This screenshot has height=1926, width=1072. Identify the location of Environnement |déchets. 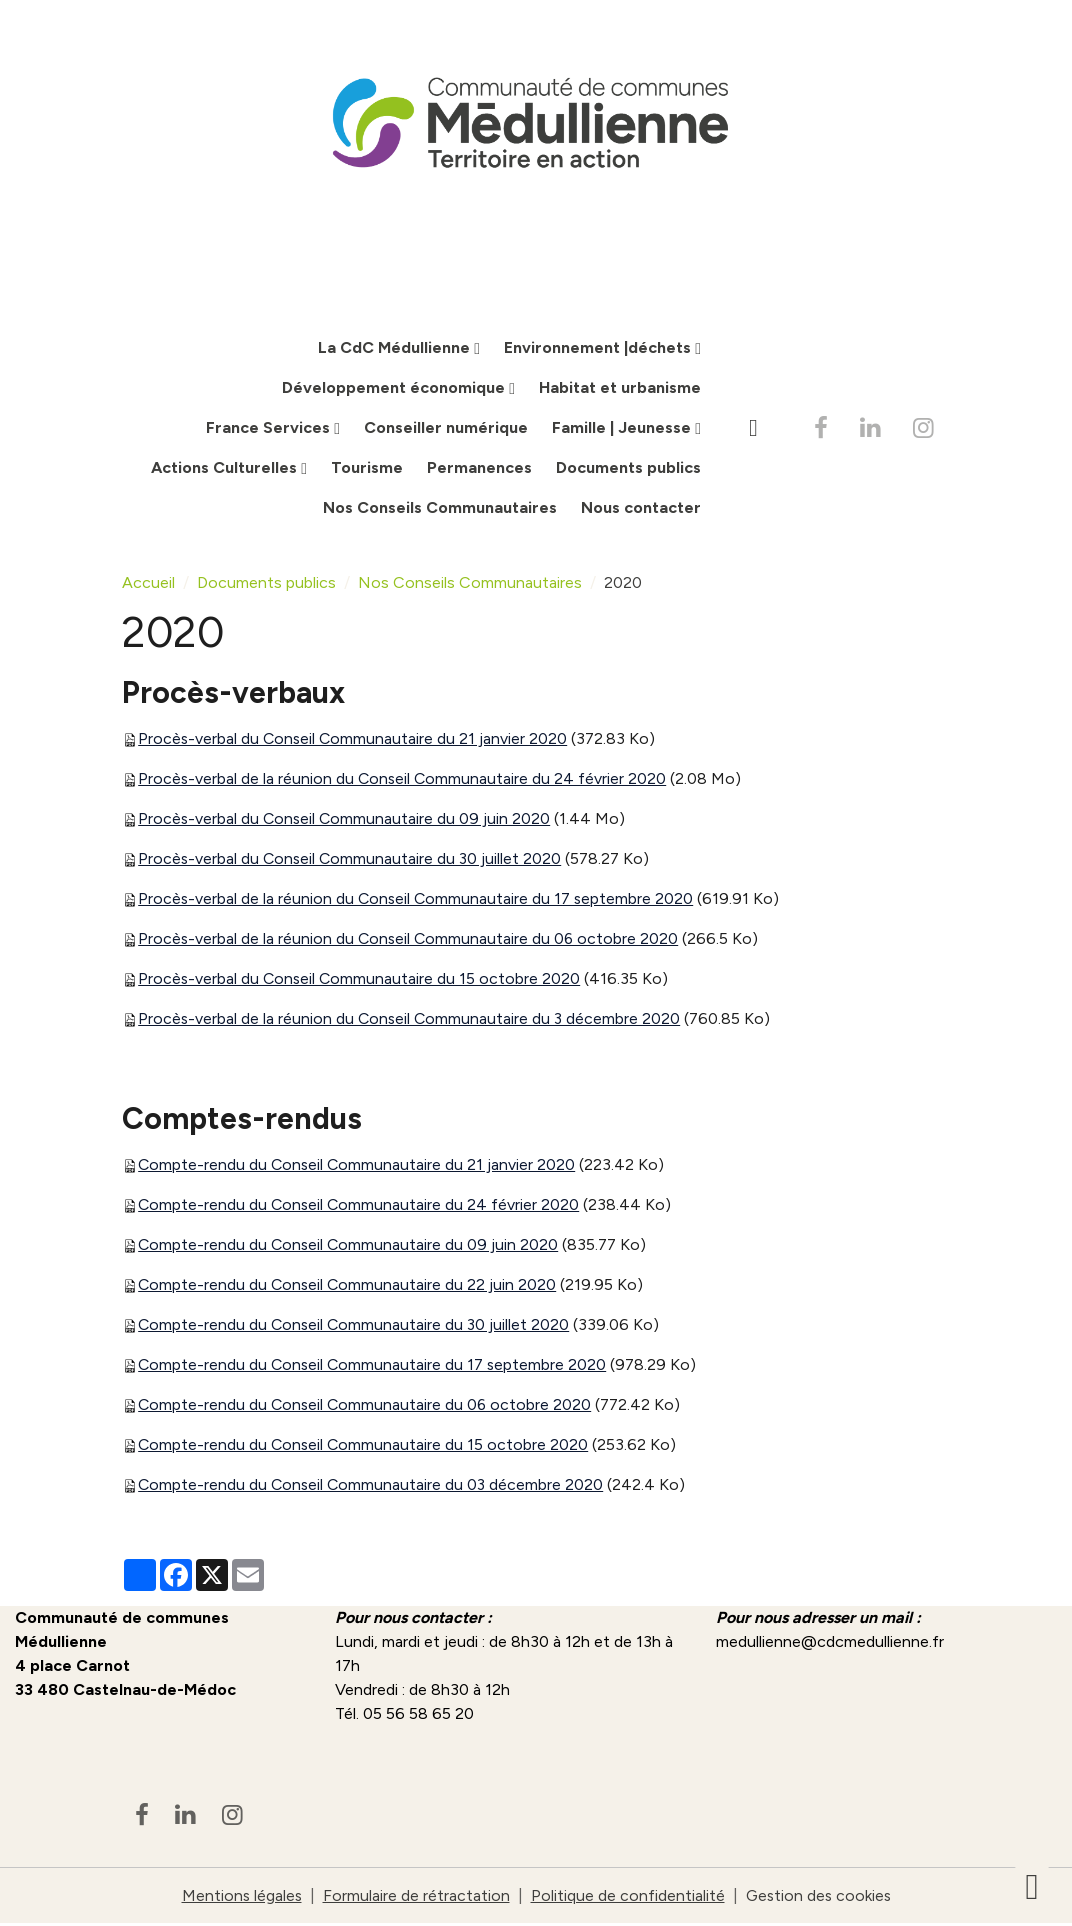
(599, 349).